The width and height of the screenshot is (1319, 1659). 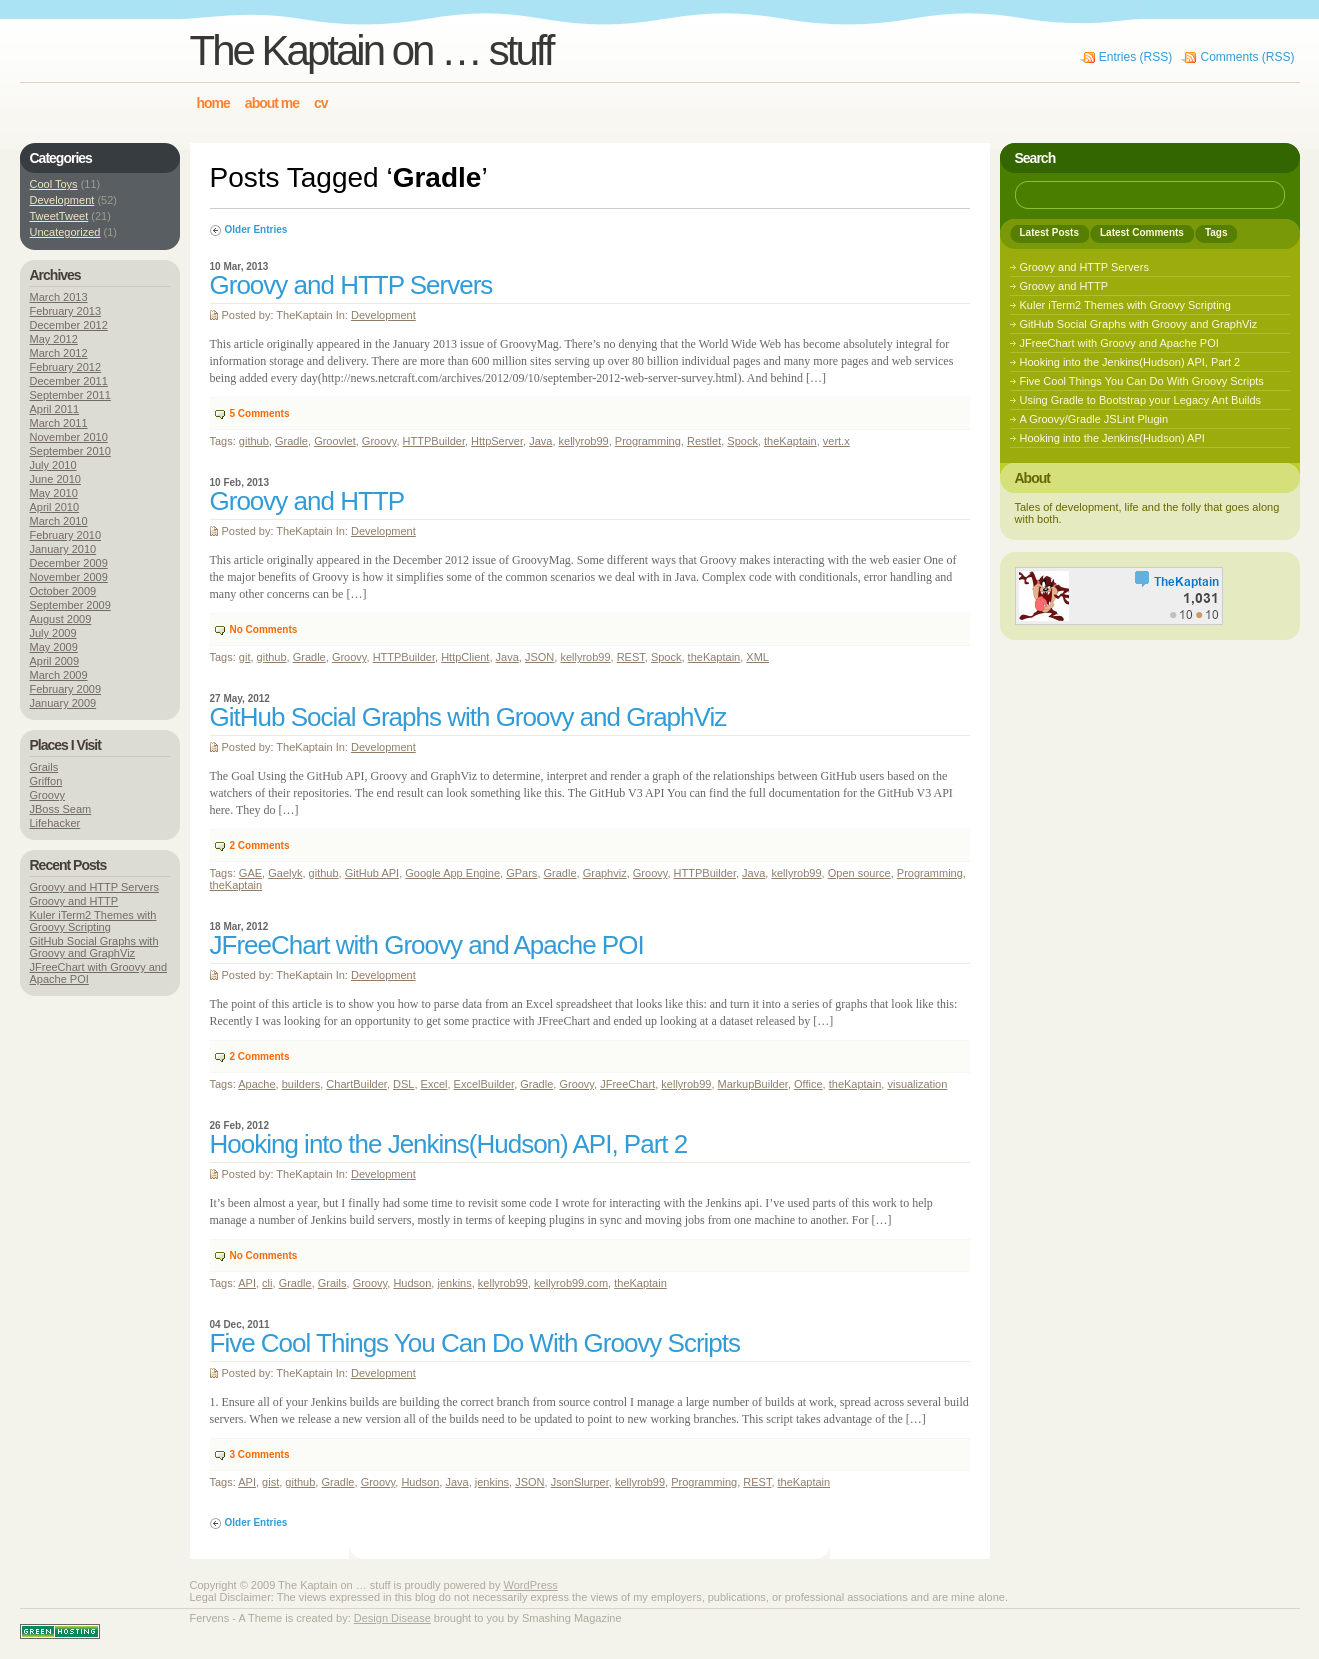 I want to click on Groovy and HTTP Servers, so click(x=351, y=285).